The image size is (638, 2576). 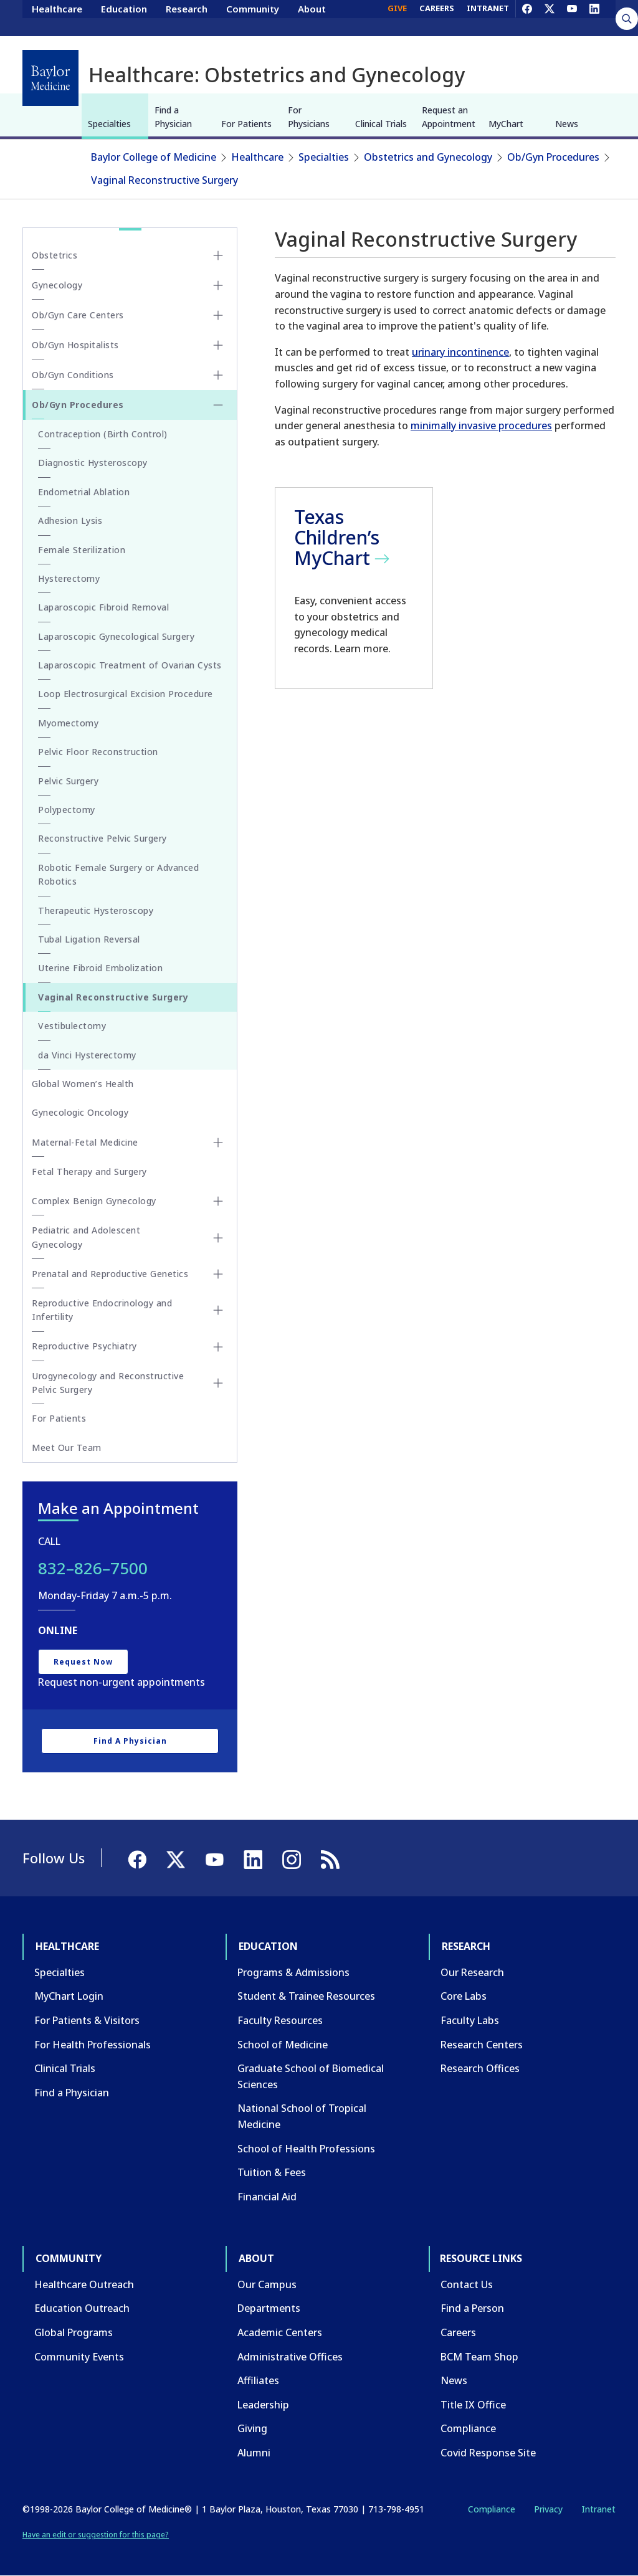 I want to click on Departments, so click(x=268, y=2308).